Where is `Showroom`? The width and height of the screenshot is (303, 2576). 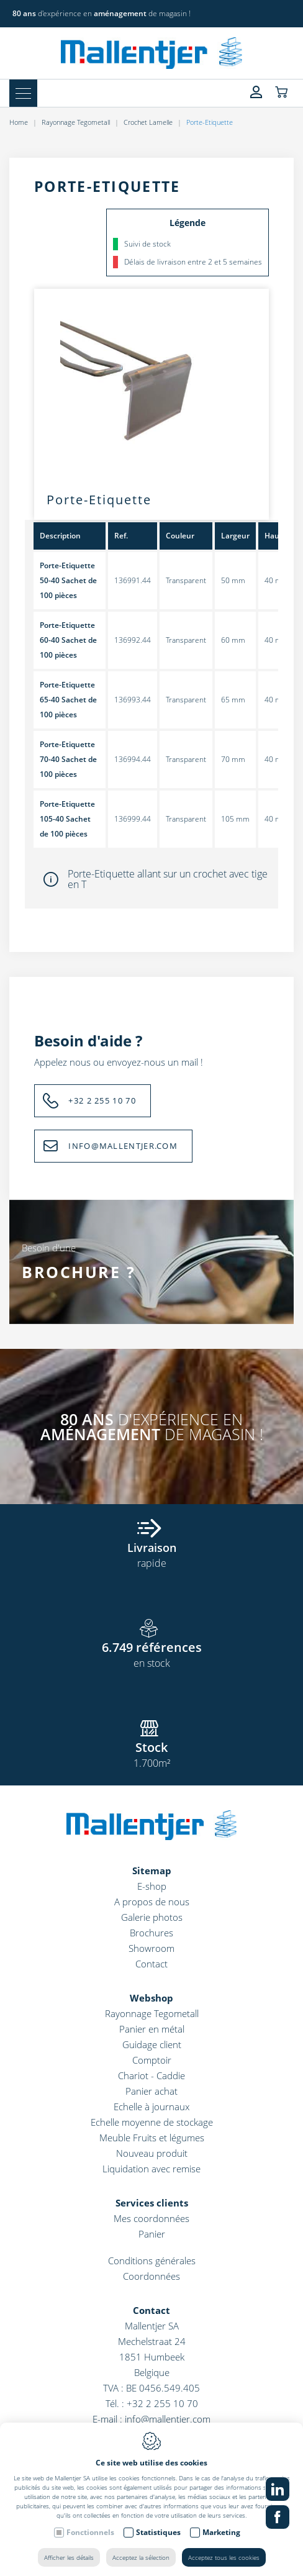 Showroom is located at coordinates (151, 1948).